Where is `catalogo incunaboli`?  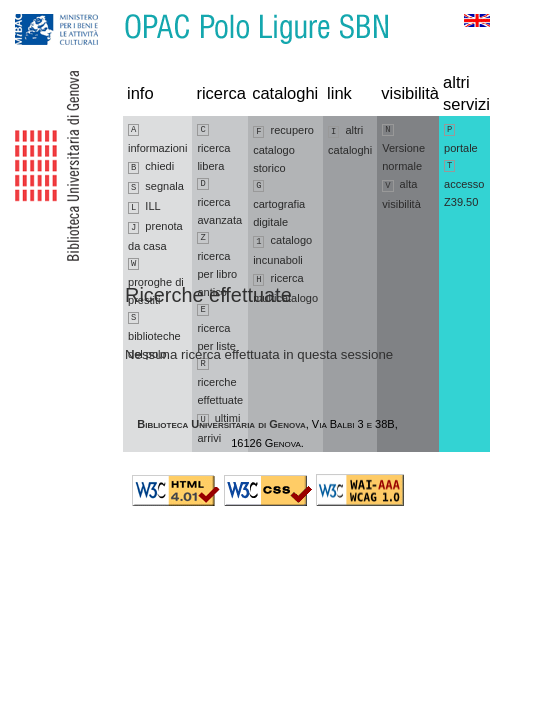 catalogo incunaboli is located at coordinates (282, 250).